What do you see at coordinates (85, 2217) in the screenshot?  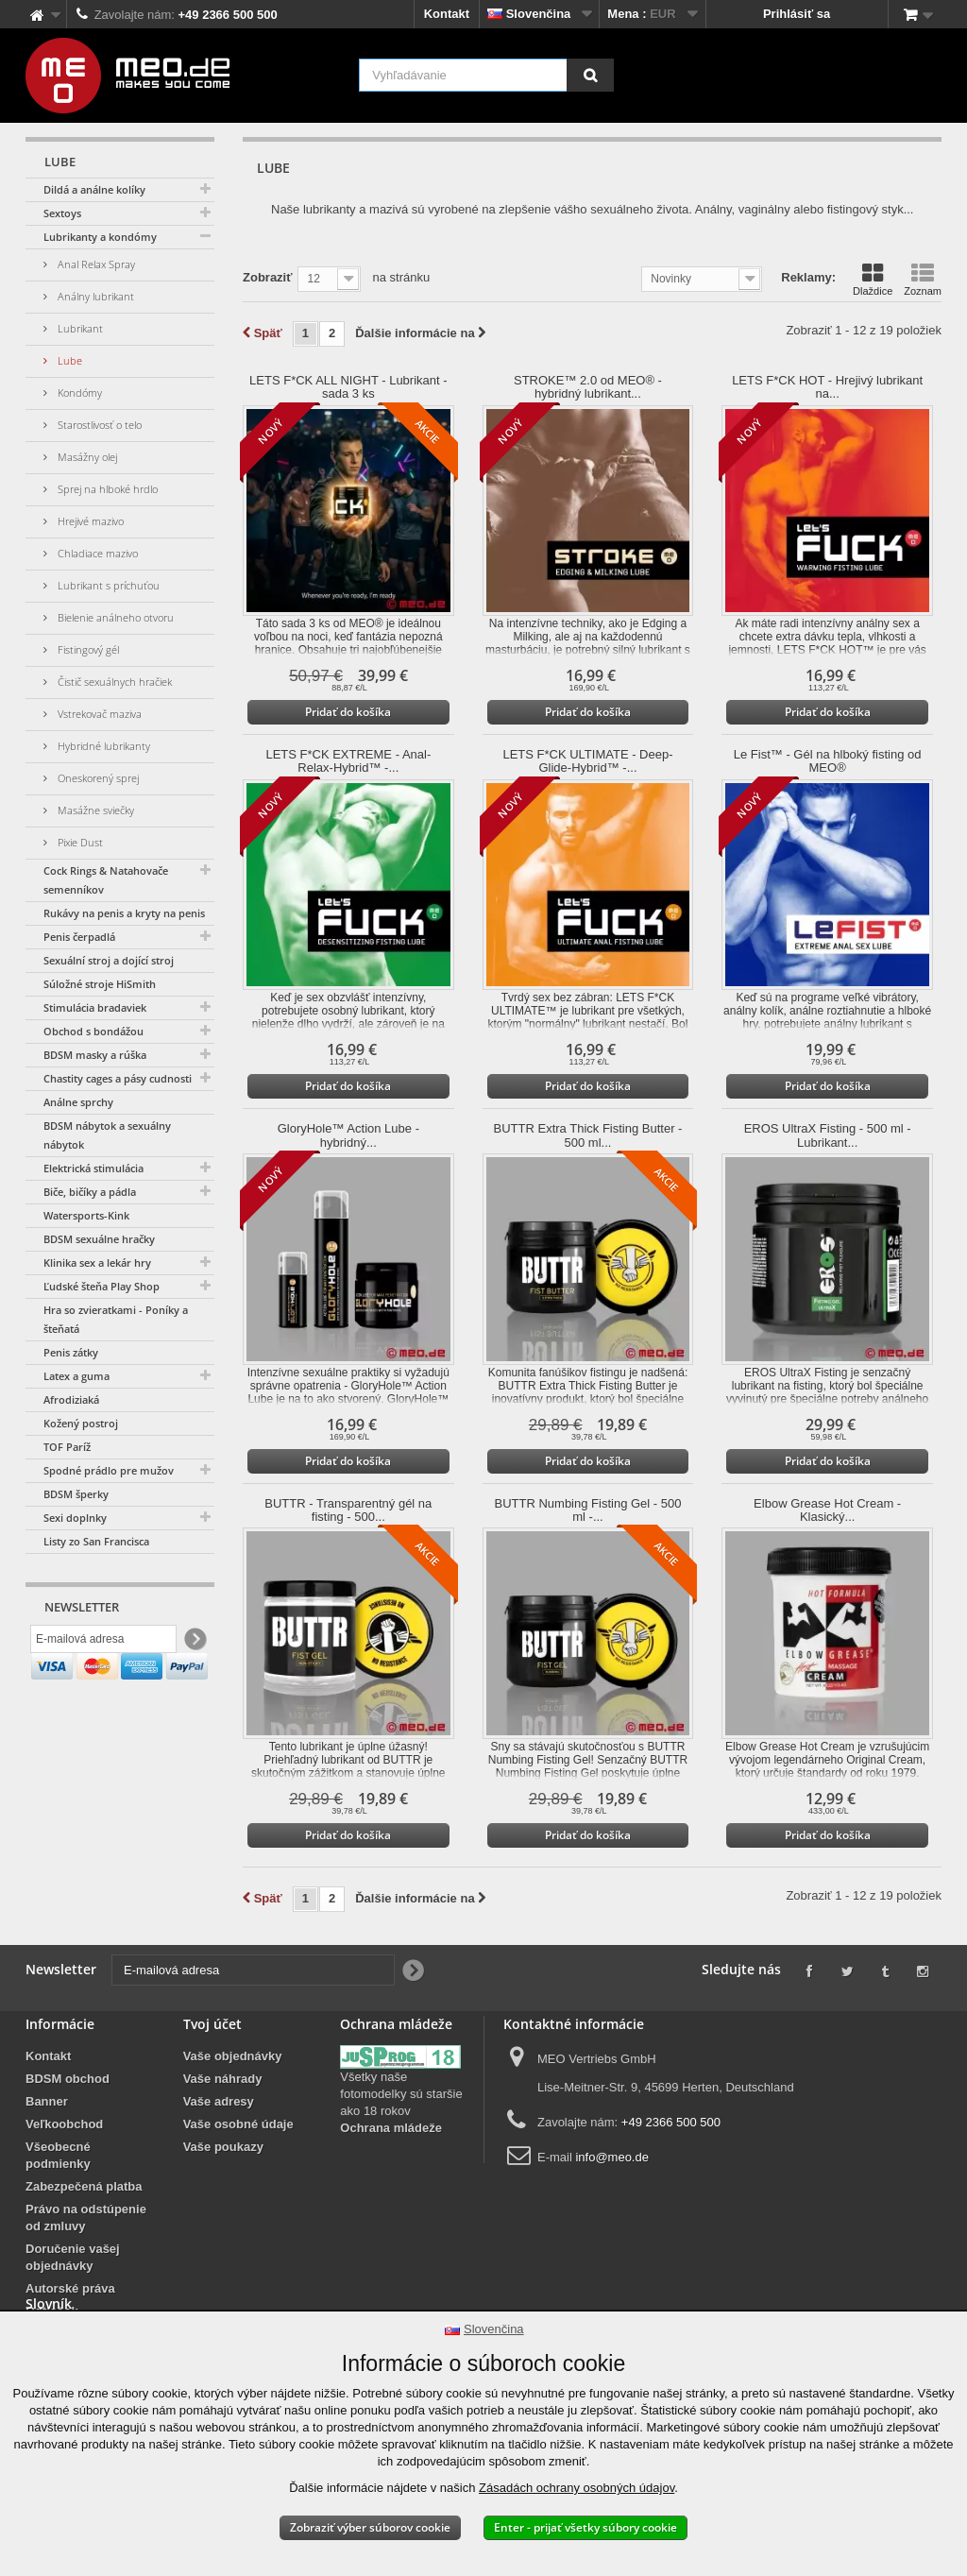 I see `Právo na odstúpenie od zmluvy` at bounding box center [85, 2217].